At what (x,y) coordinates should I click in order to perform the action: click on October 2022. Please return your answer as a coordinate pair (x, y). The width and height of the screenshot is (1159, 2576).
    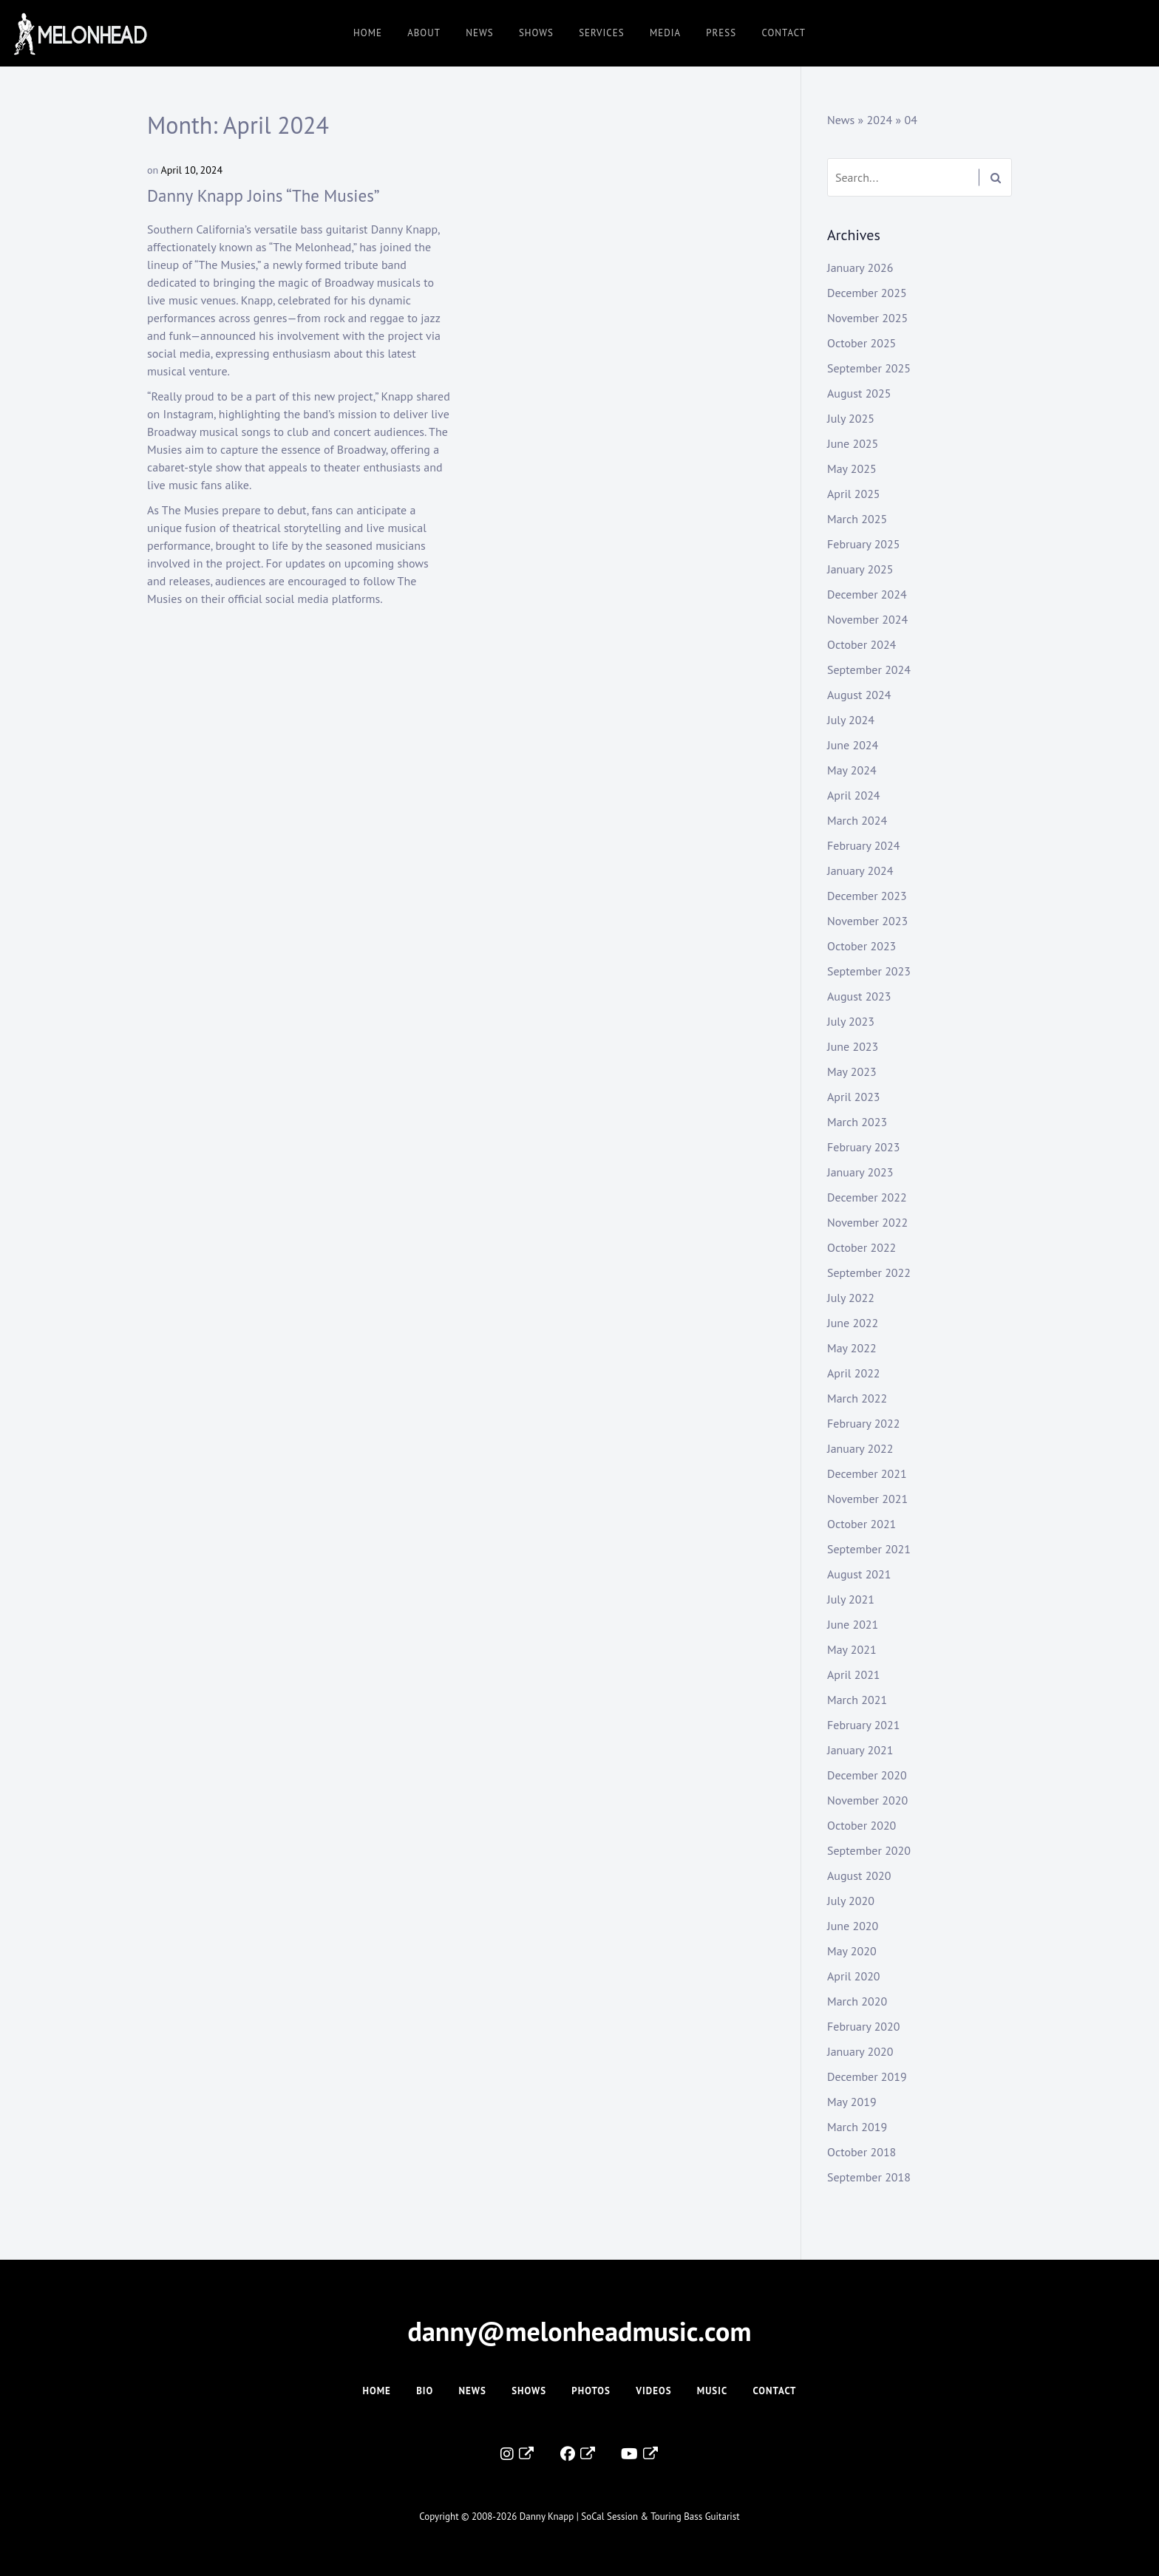
    Looking at the image, I should click on (861, 1247).